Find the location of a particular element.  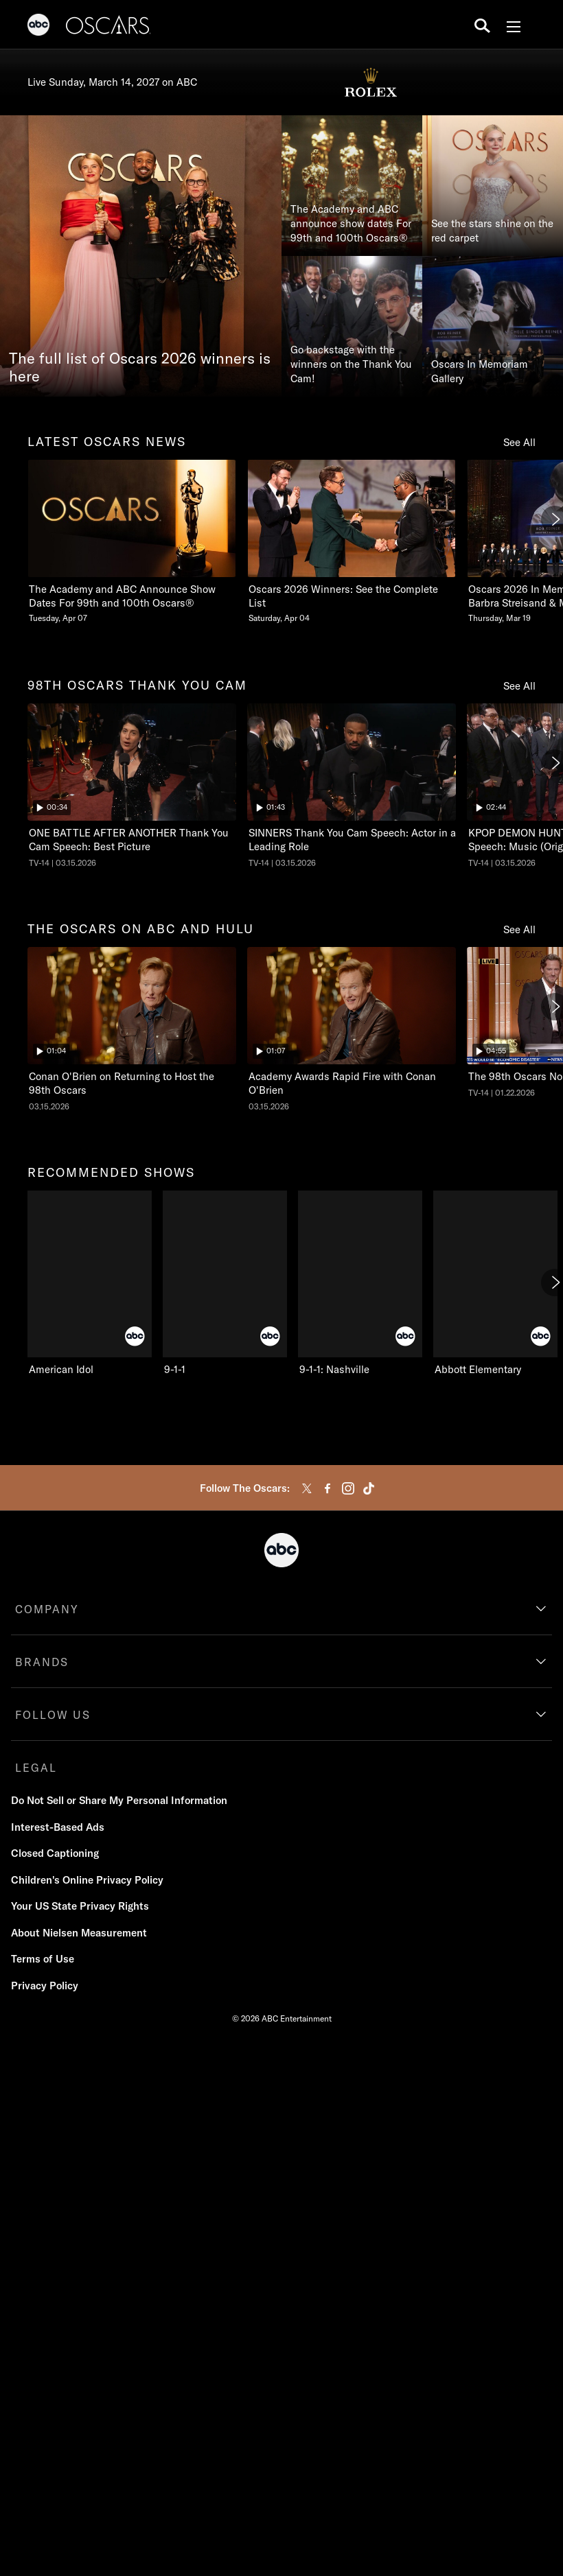

[The Oscars Conan O'Brien on Returning to Host the 98th Oscars ABC Duration 1 minute and 4 seconds NR Aired on March 15] is located at coordinates (131, 1029).